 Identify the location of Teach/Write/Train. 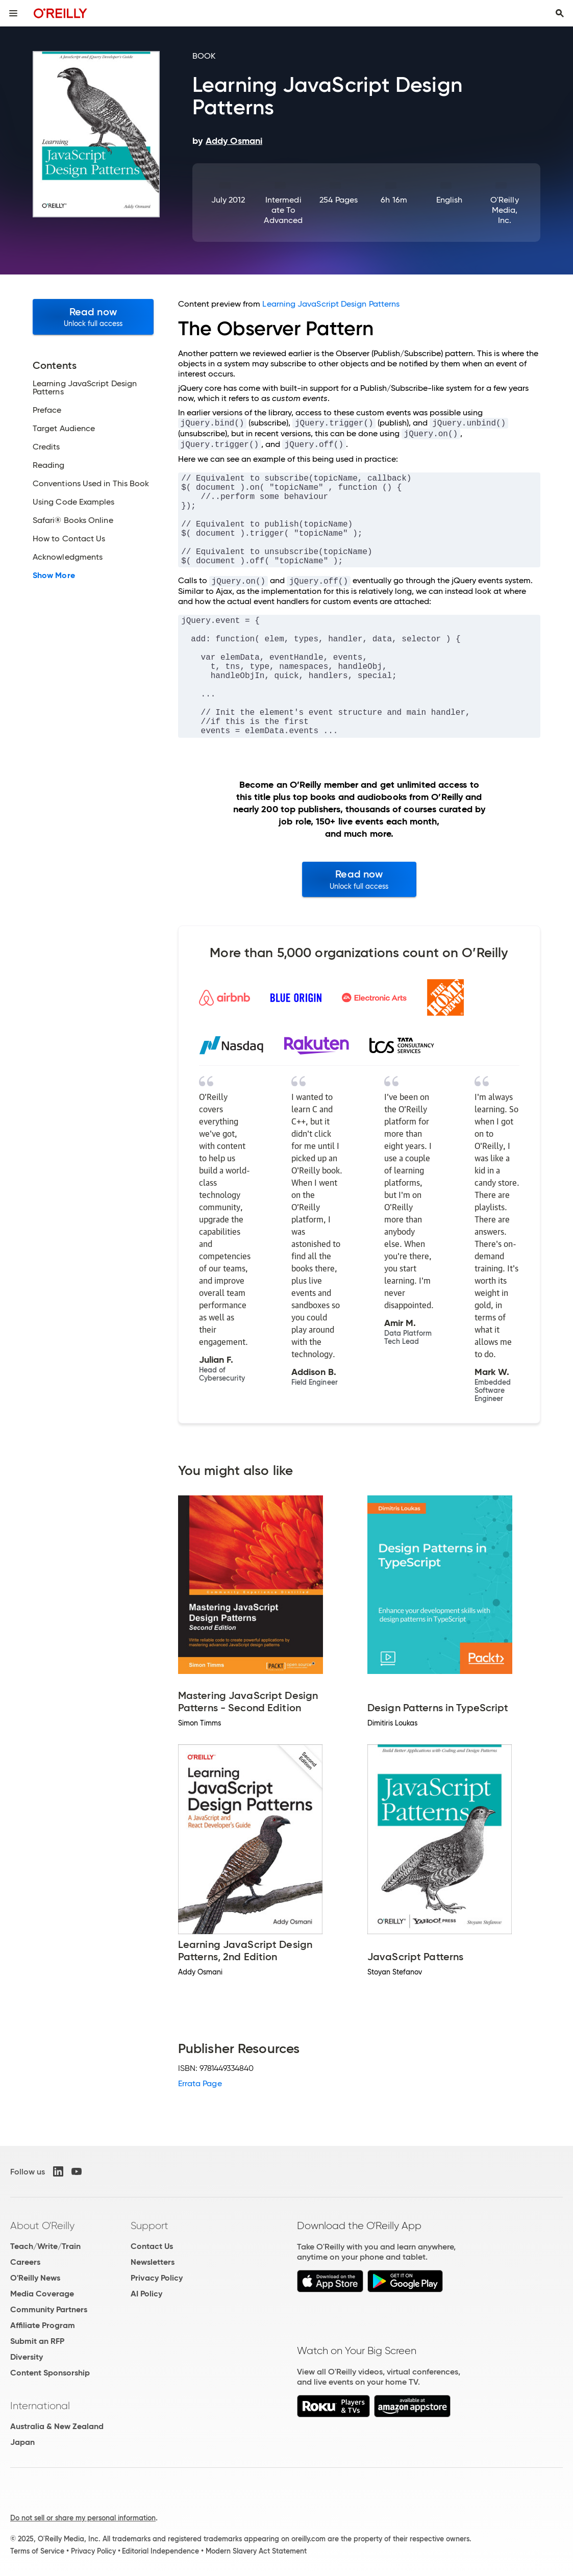
(45, 2246).